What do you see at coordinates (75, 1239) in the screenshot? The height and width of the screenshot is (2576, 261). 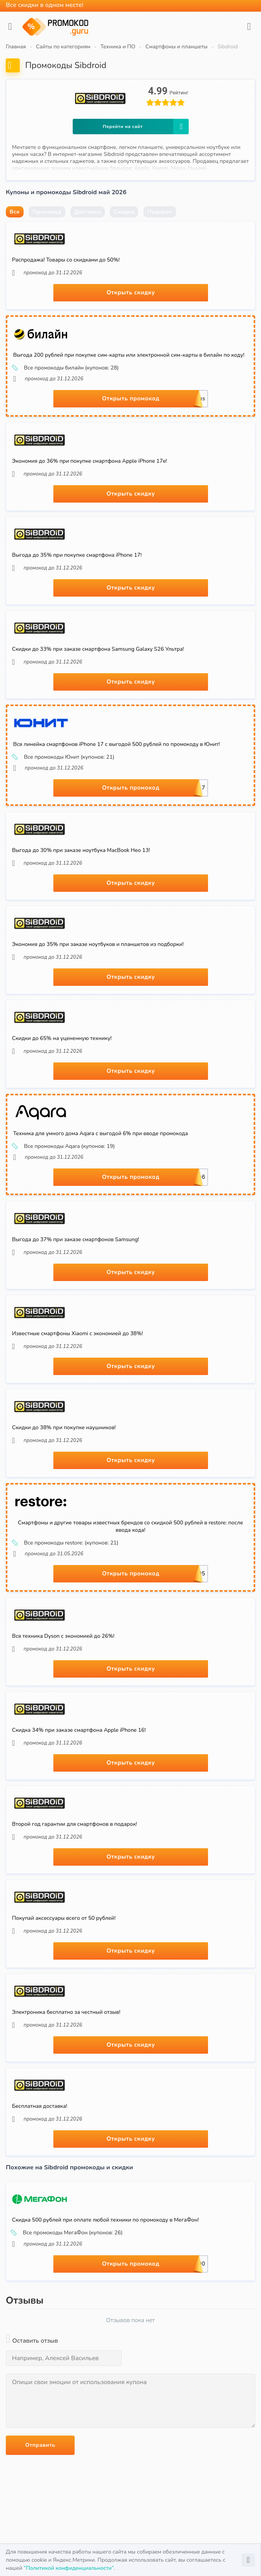 I see `Выгода до 37% при заказе смартфонов Samsung!` at bounding box center [75, 1239].